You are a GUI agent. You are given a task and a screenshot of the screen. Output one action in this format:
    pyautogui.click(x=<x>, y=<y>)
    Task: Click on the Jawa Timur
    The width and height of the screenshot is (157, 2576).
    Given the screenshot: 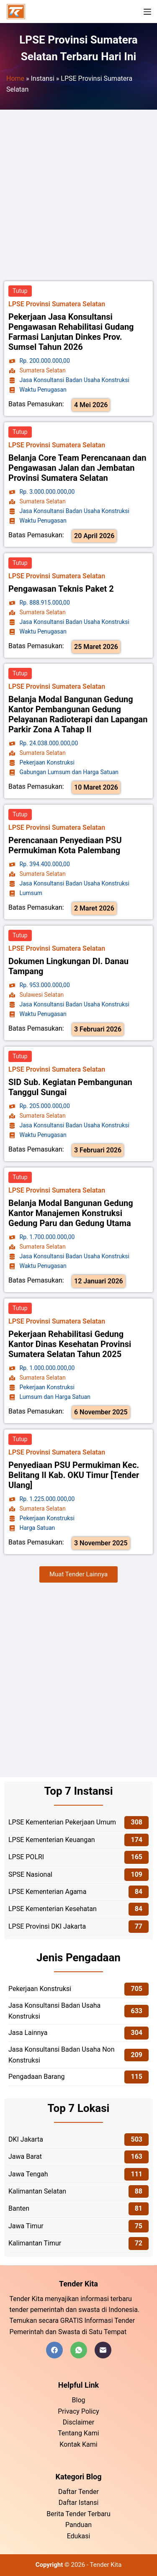 What is the action you would take?
    pyautogui.click(x=26, y=2226)
    